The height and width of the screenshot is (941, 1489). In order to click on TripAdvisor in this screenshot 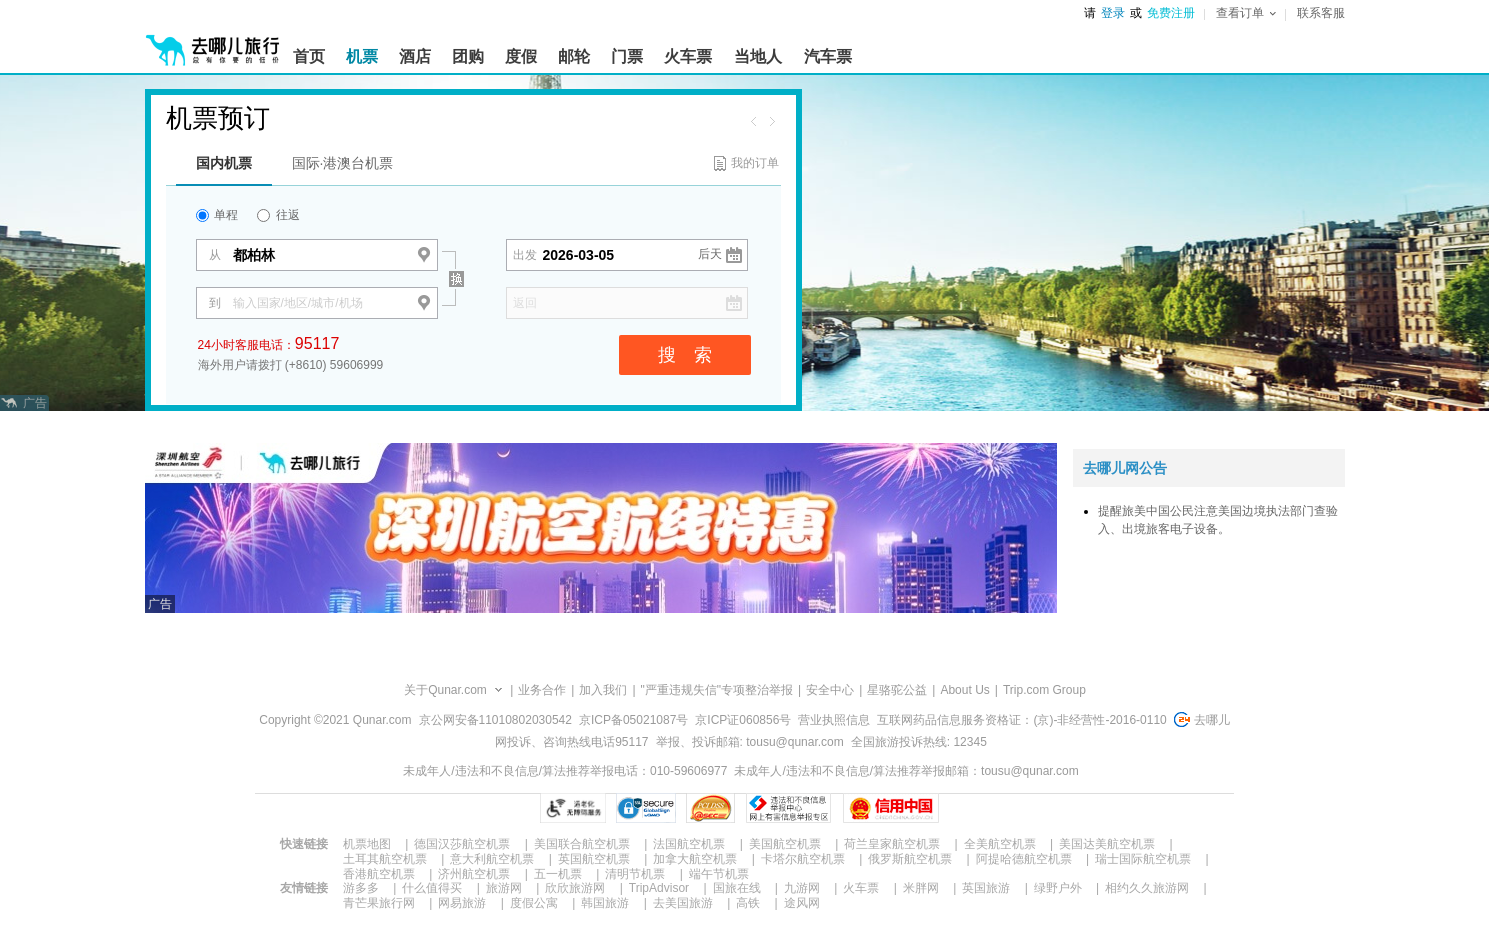, I will do `click(659, 888)`.